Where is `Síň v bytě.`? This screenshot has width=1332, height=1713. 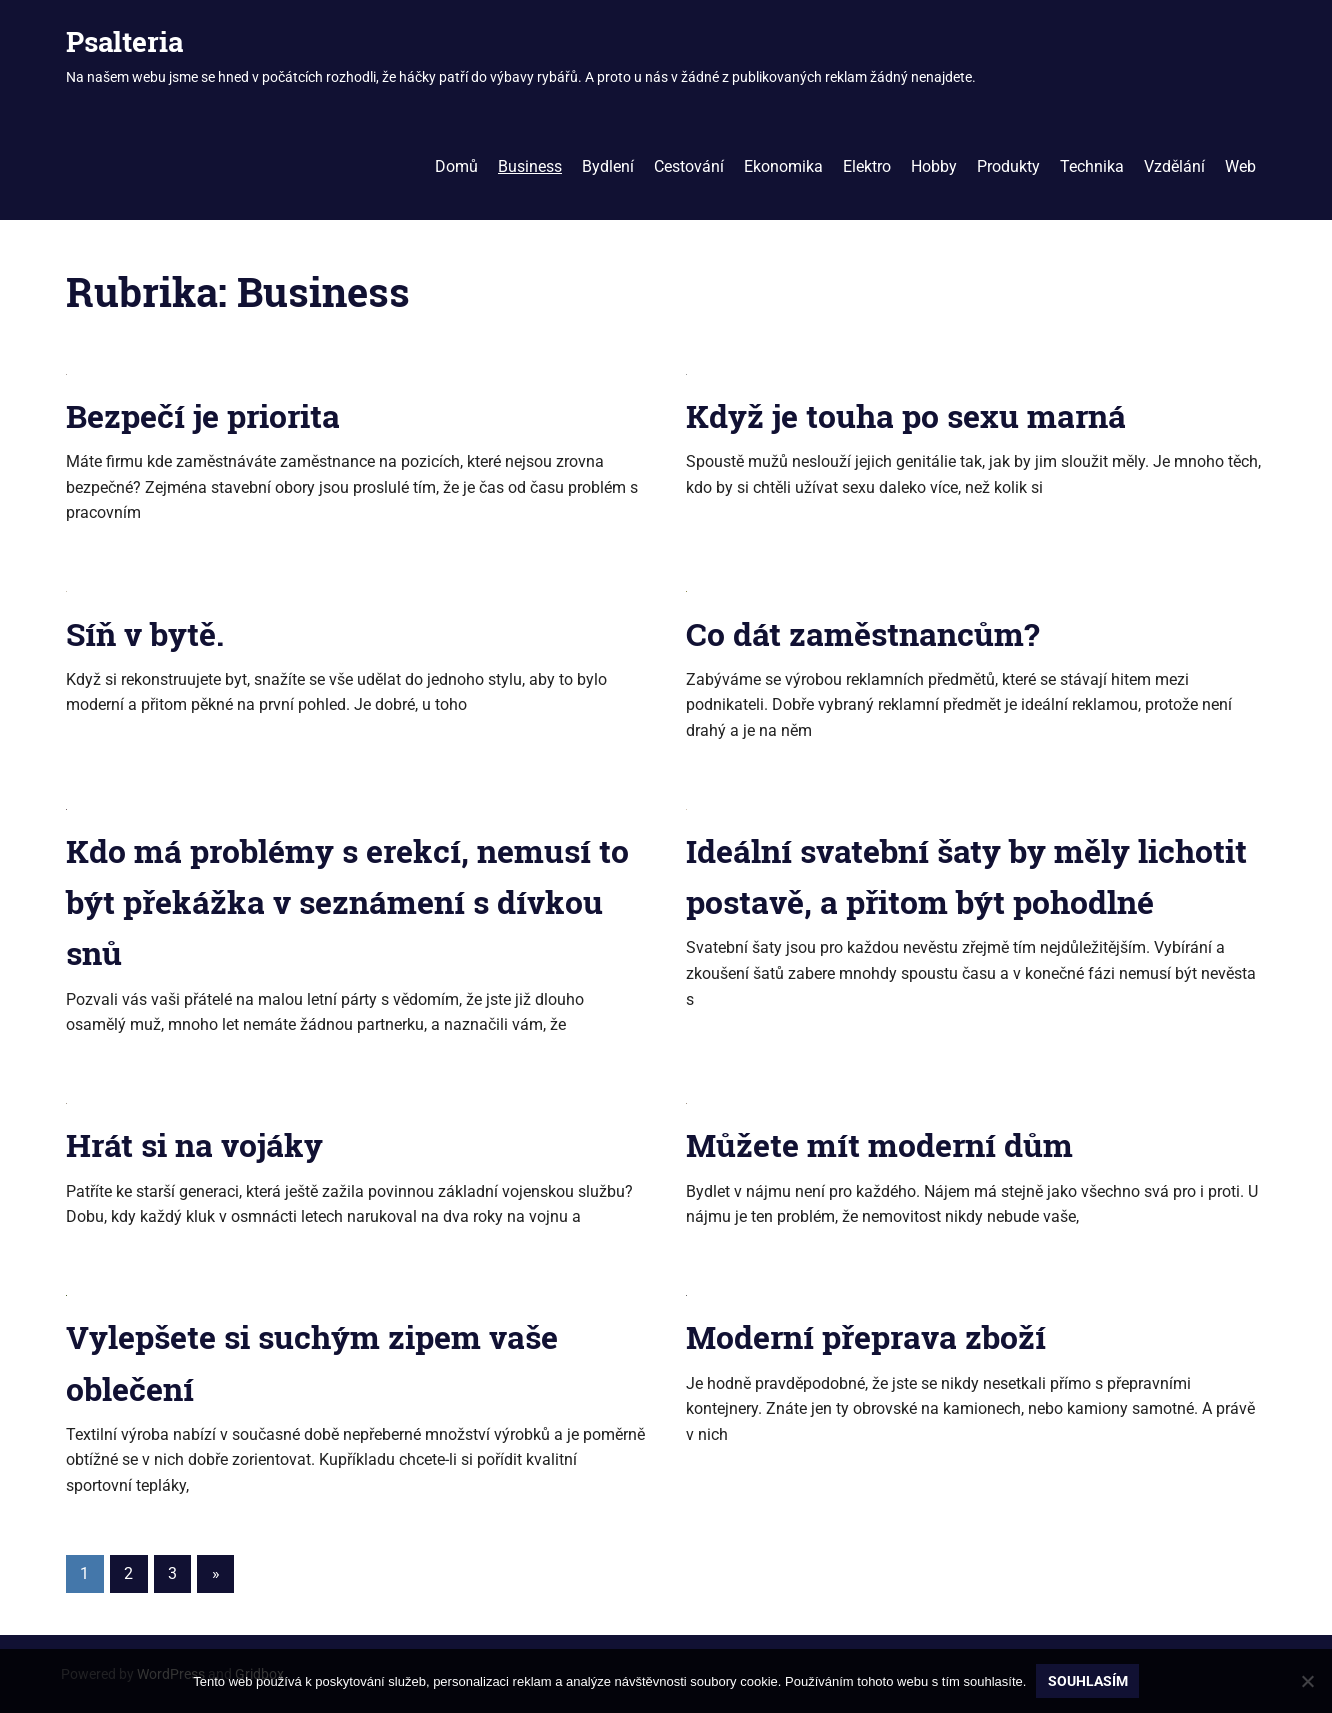
Síň v bytě. is located at coordinates (145, 633).